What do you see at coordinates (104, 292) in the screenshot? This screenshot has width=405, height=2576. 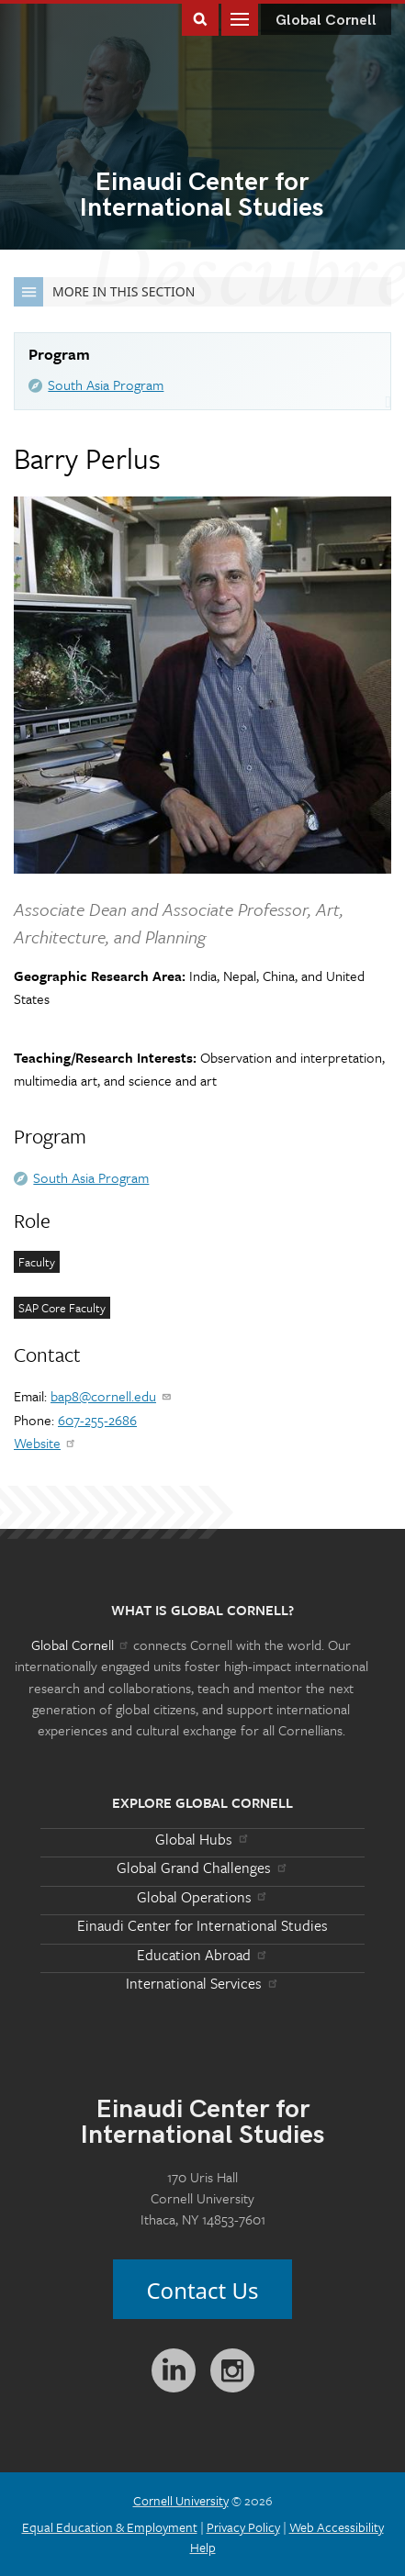 I see `More in this Section` at bounding box center [104, 292].